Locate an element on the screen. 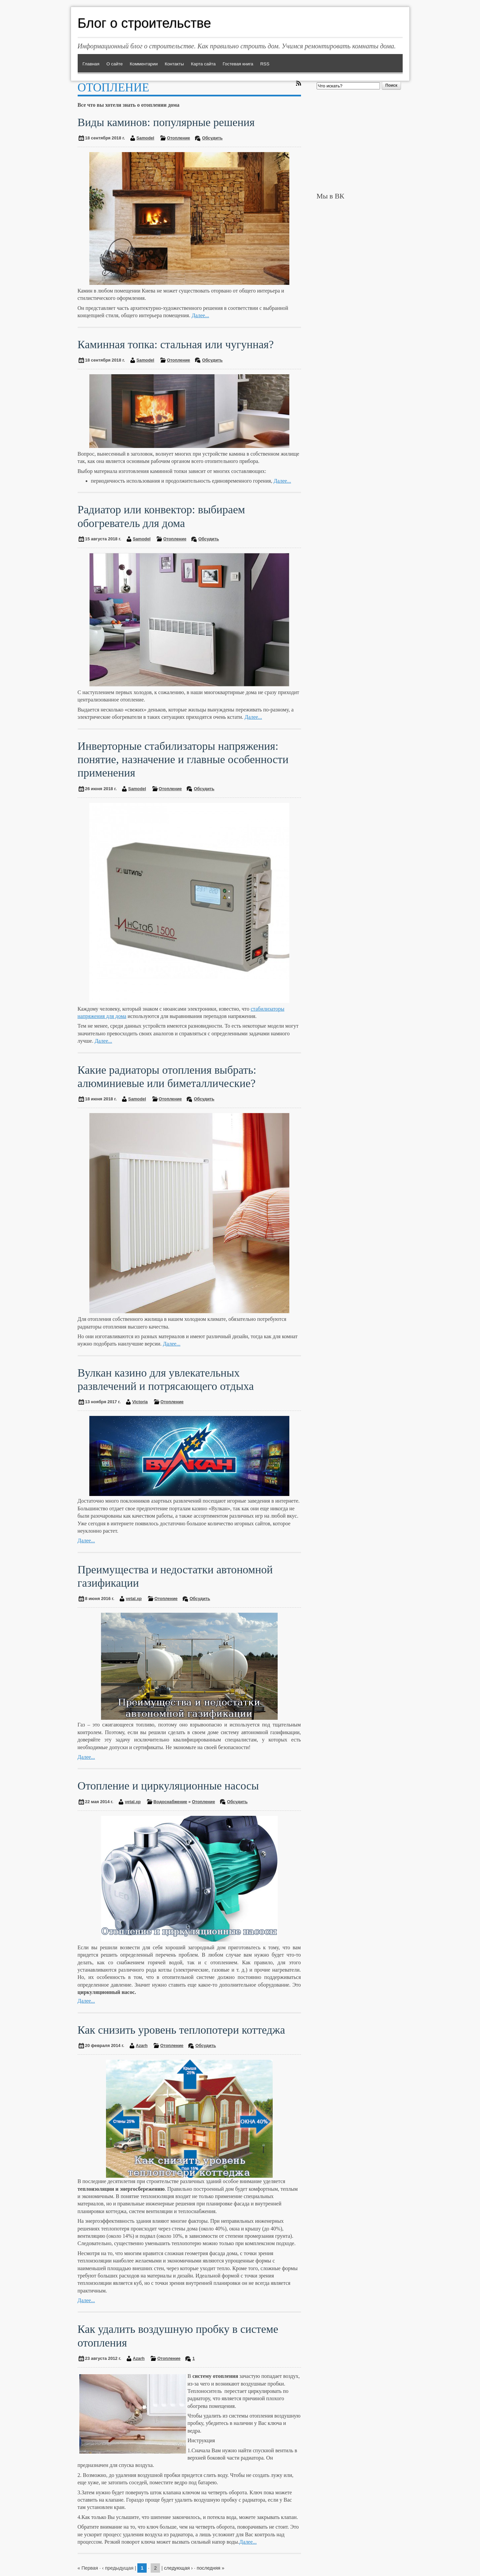  Victoria is located at coordinates (140, 1401).